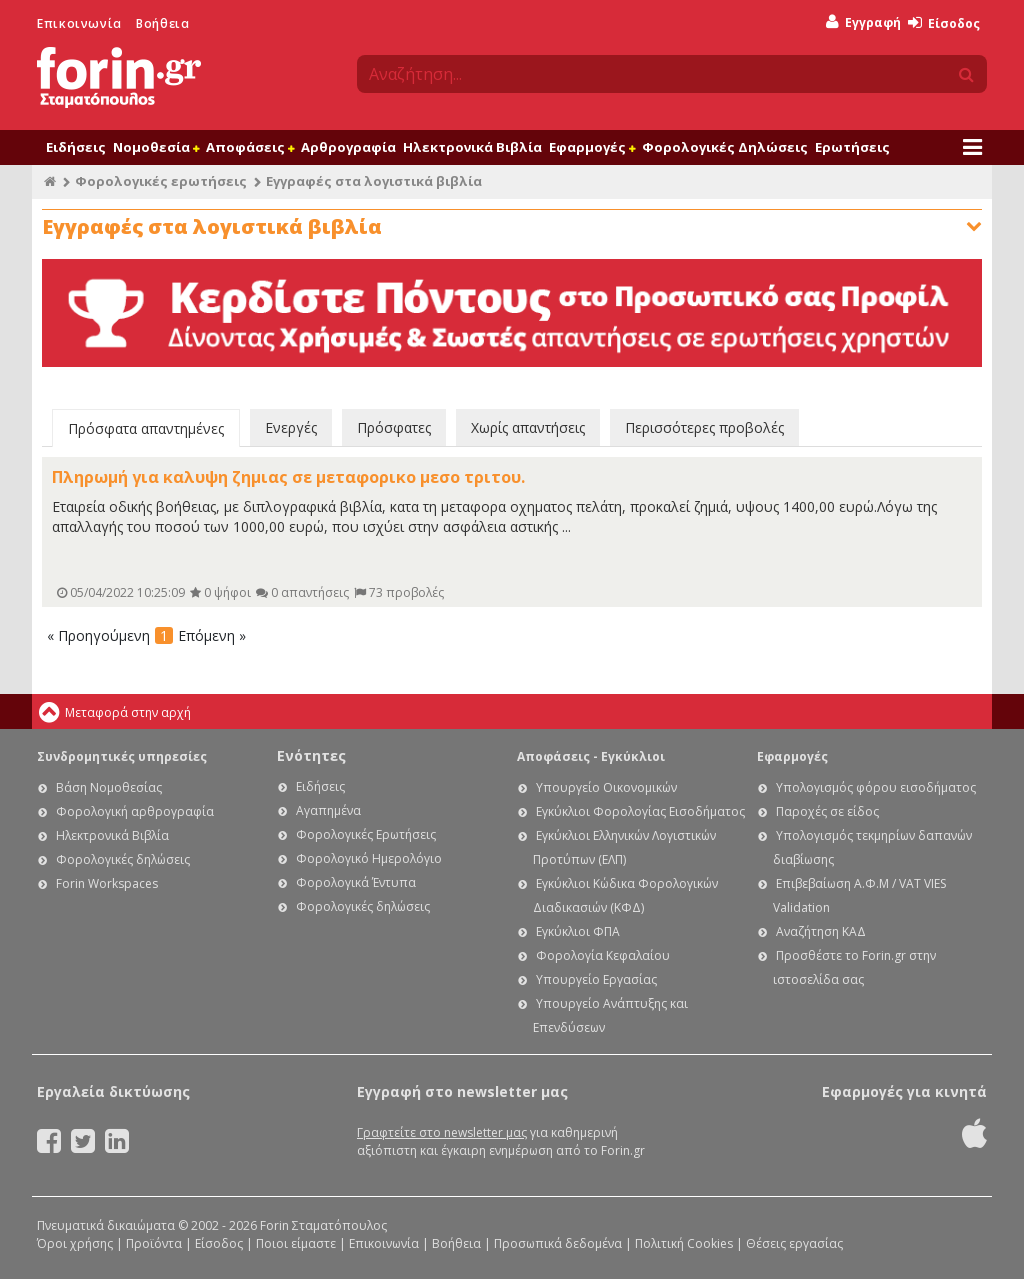 Image resolution: width=1024 pixels, height=1279 pixels. Describe the element at coordinates (876, 787) in the screenshot. I see `Υπολογισμός φόρου εισοδήματος` at that location.